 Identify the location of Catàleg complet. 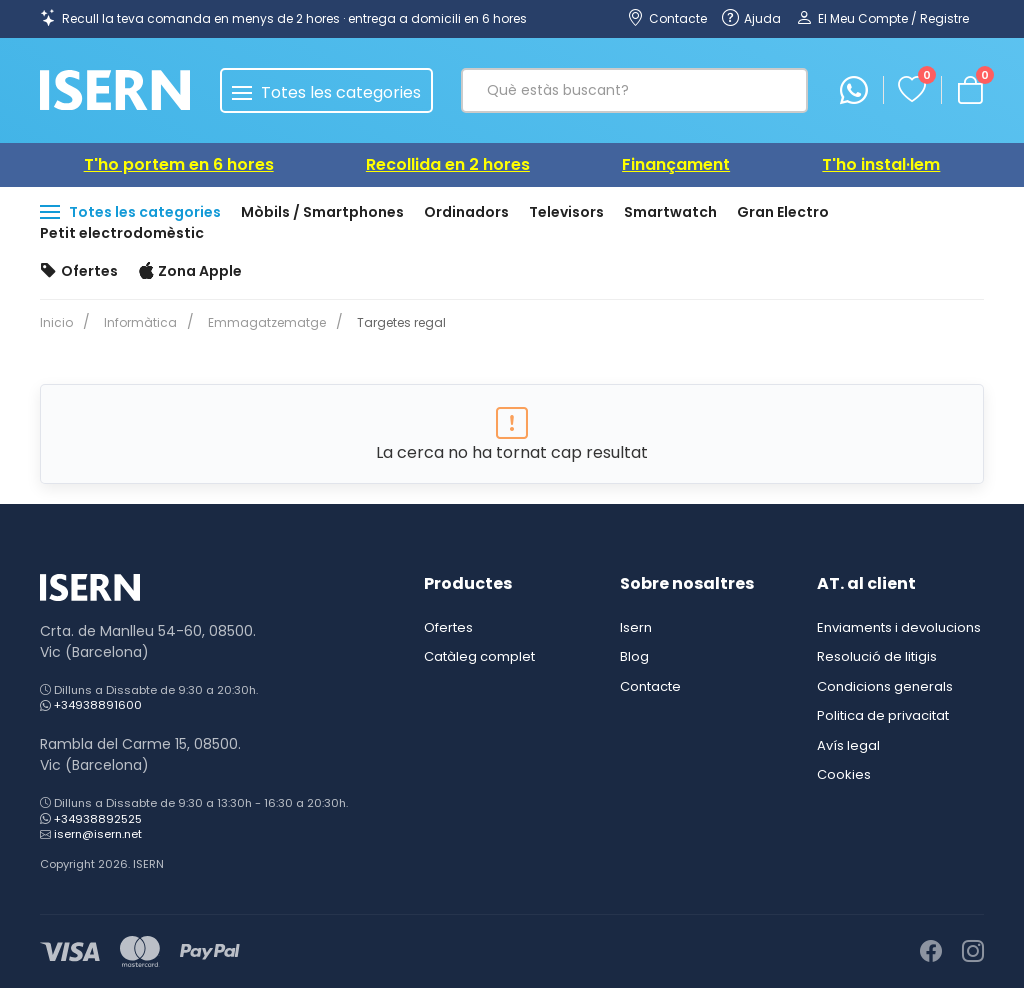
(479, 656).